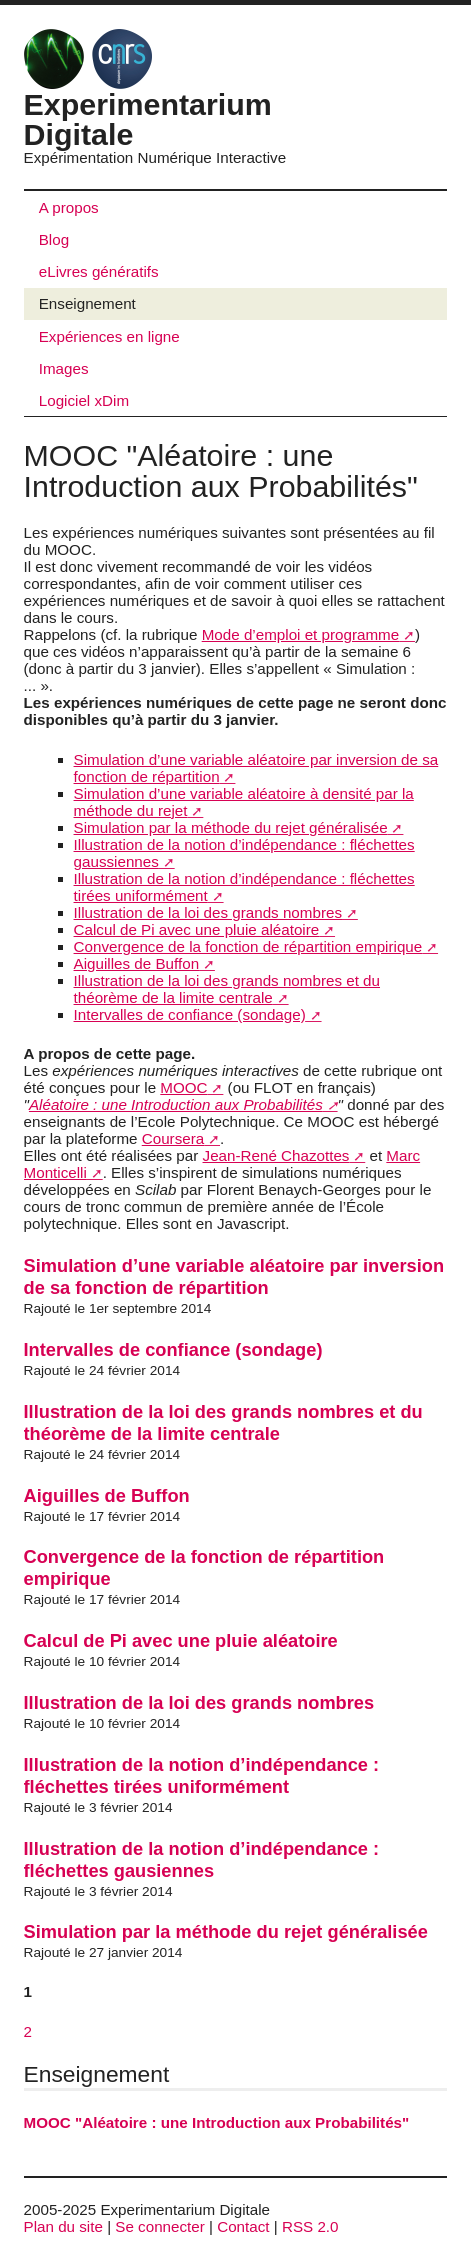  What do you see at coordinates (64, 368) in the screenshot?
I see `Images` at bounding box center [64, 368].